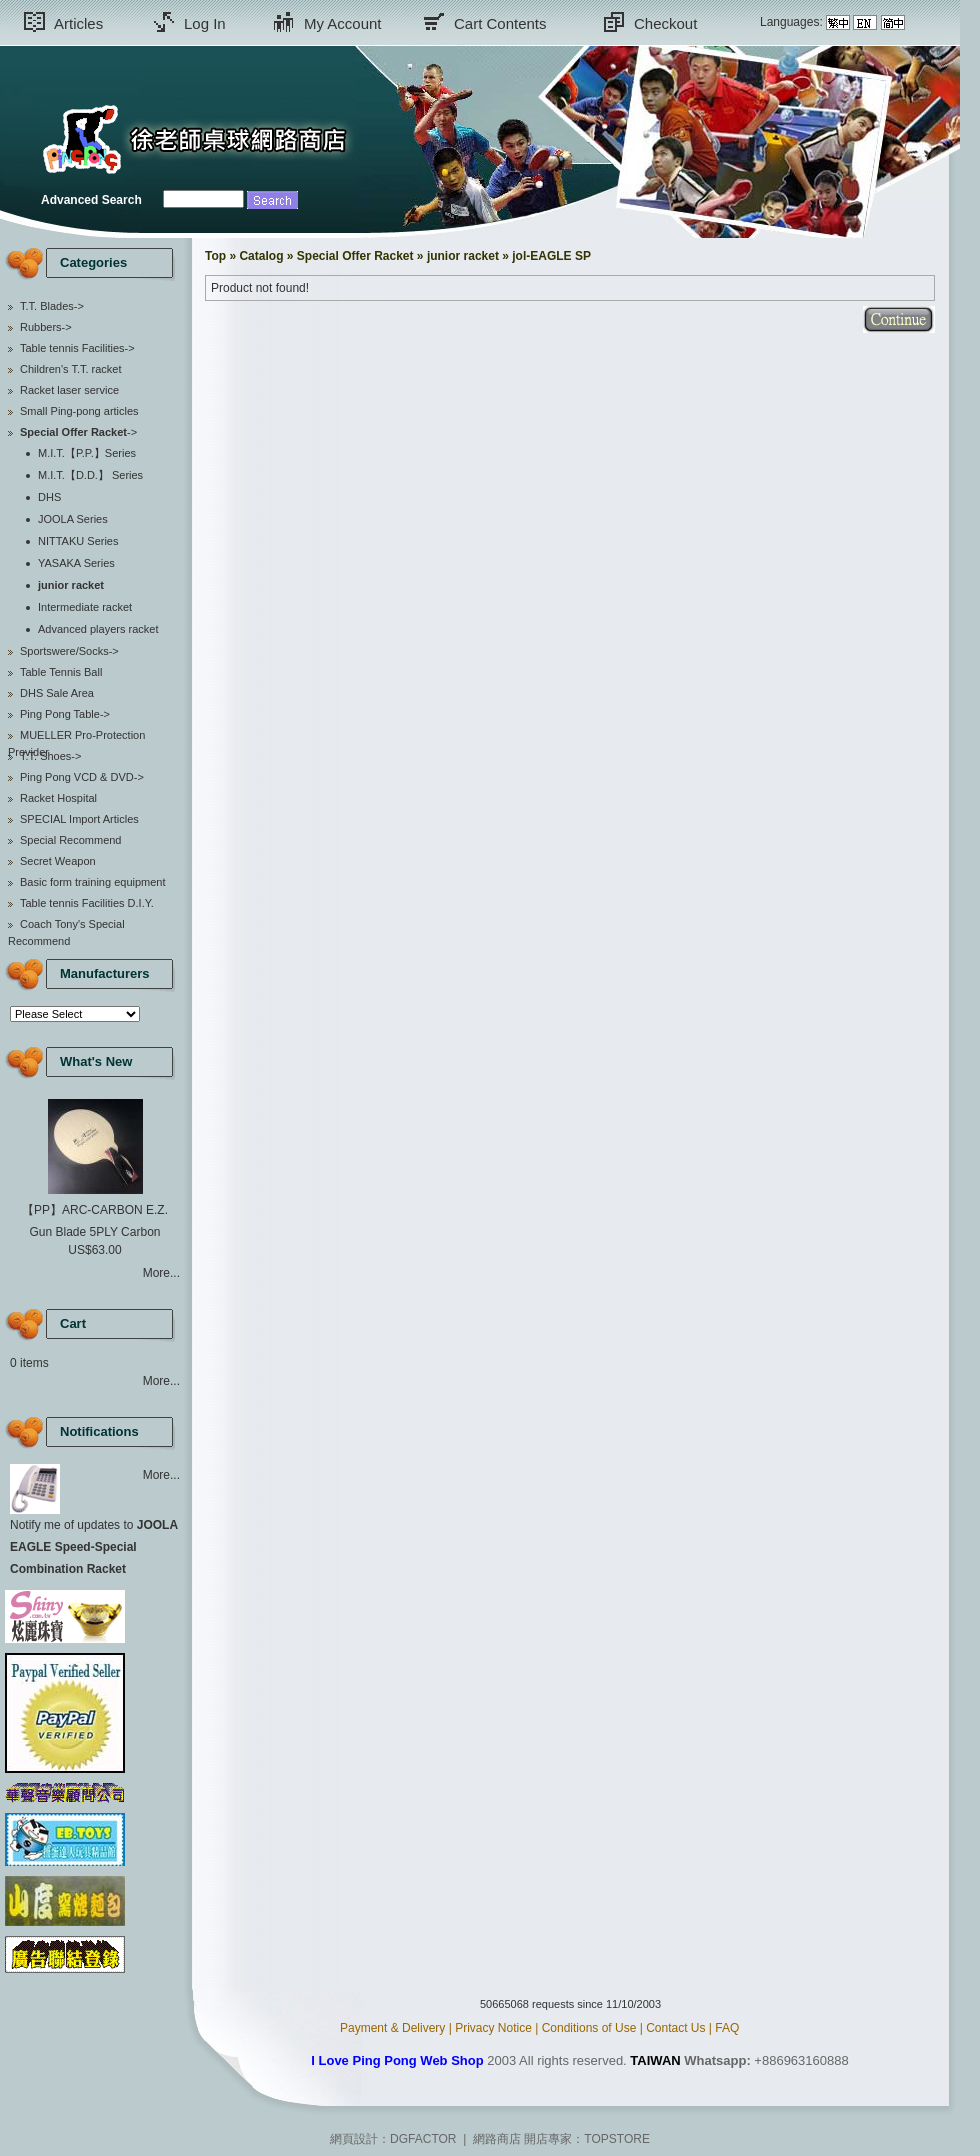  What do you see at coordinates (76, 563) in the screenshot?
I see `YASAKA Series` at bounding box center [76, 563].